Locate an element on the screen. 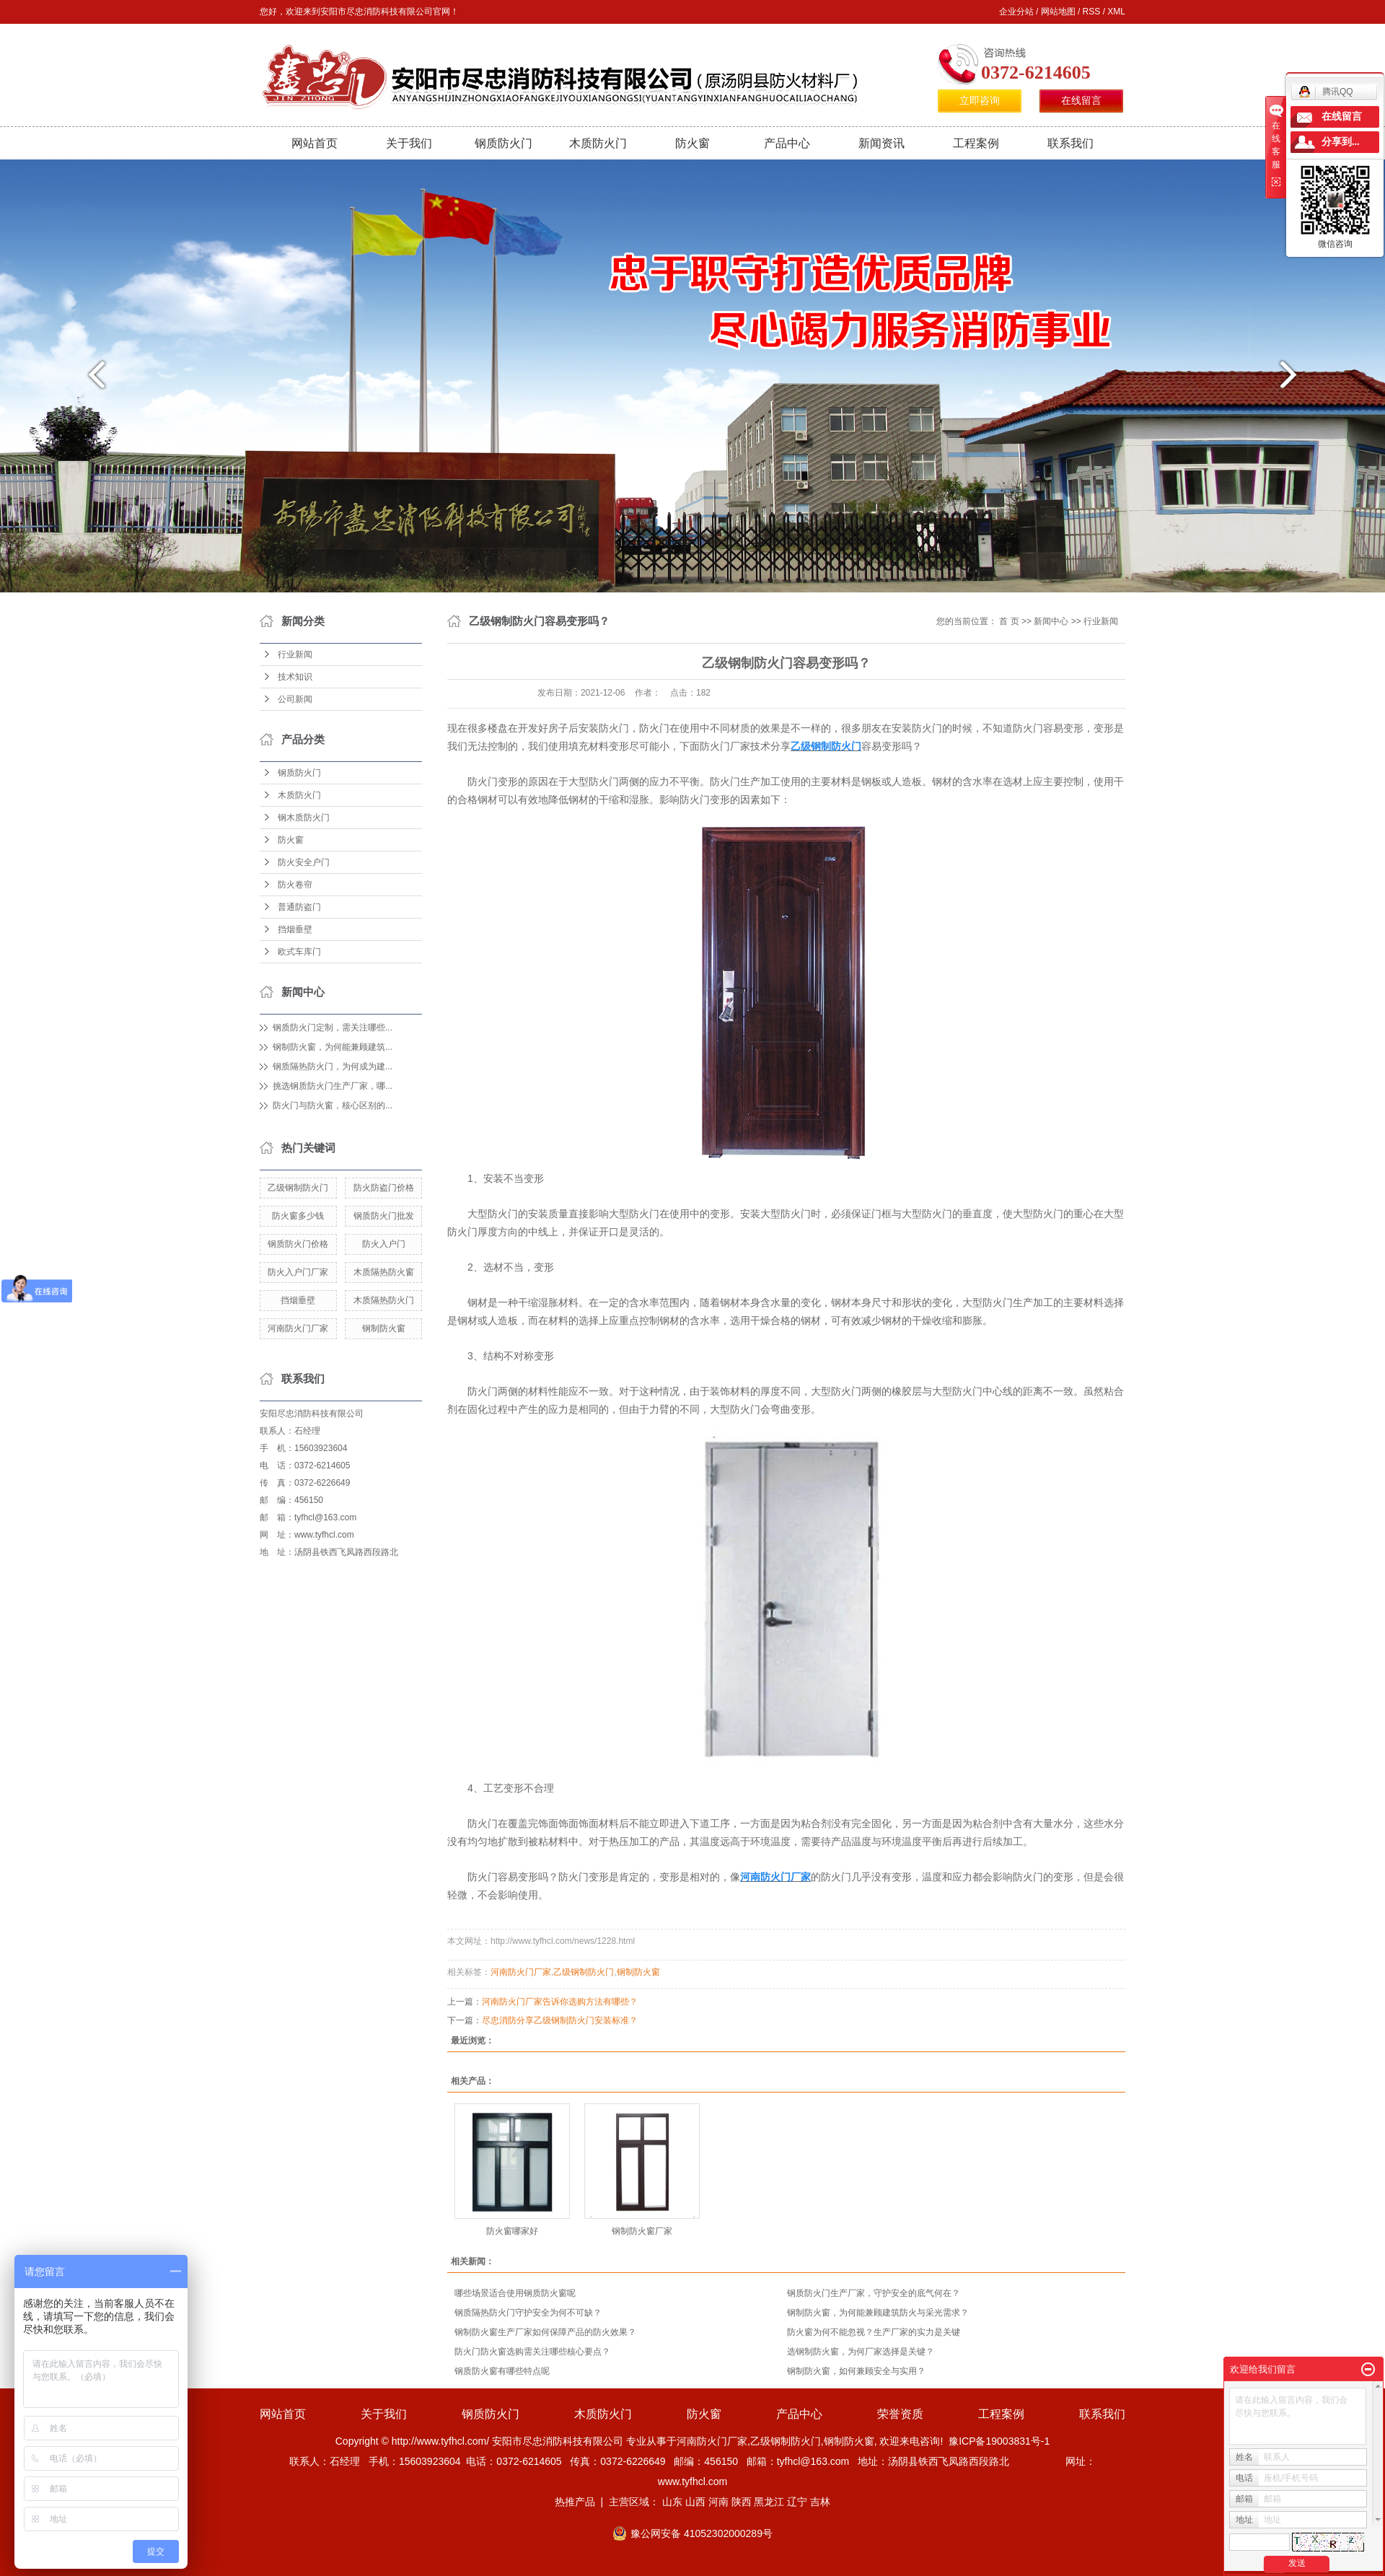  木质防火门 is located at coordinates (598, 143).